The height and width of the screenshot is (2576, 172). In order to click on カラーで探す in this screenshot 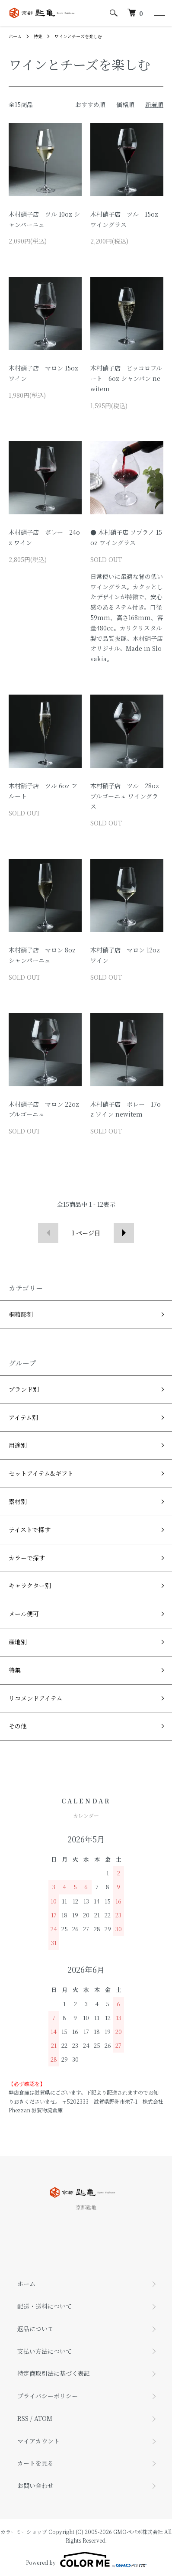, I will do `click(27, 1557)`.